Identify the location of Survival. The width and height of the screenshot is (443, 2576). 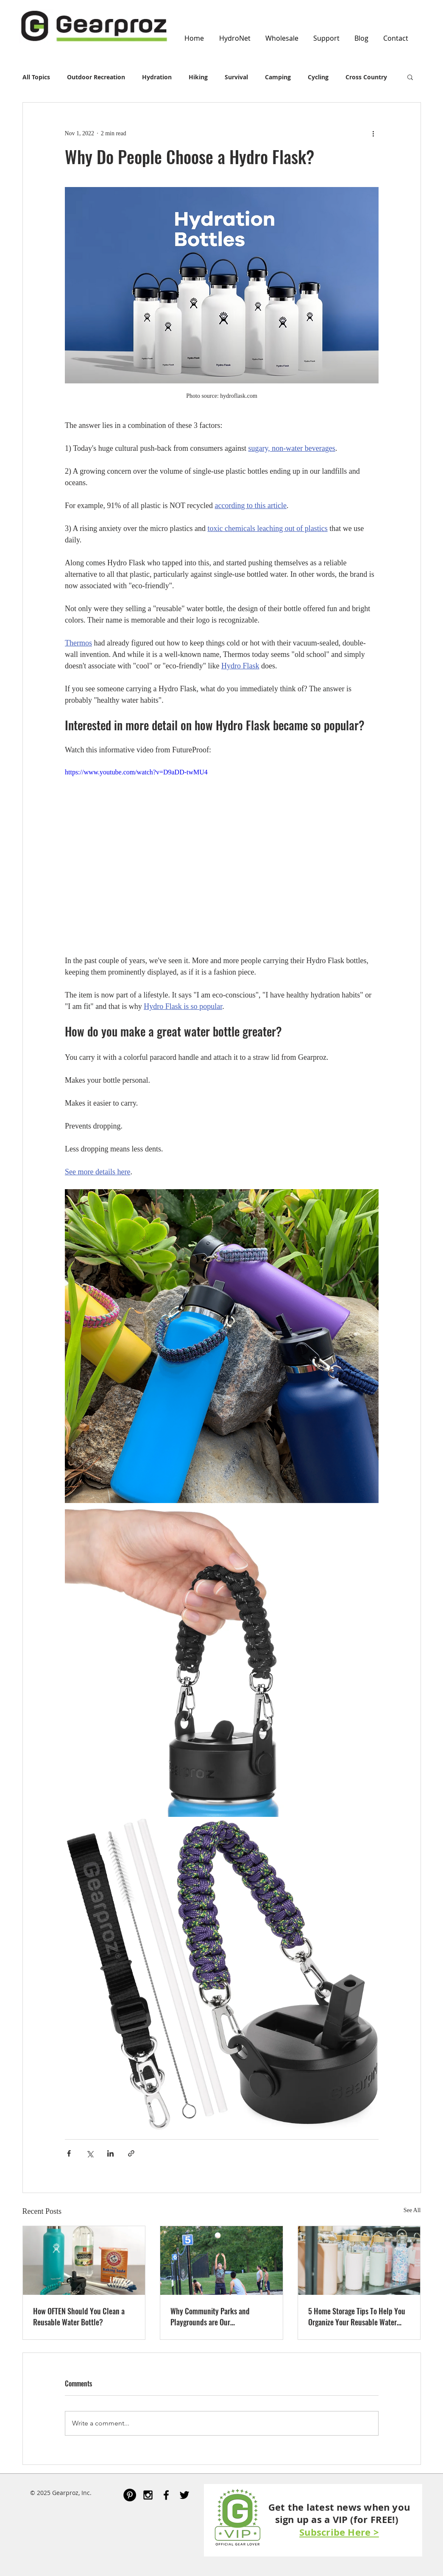
(236, 77).